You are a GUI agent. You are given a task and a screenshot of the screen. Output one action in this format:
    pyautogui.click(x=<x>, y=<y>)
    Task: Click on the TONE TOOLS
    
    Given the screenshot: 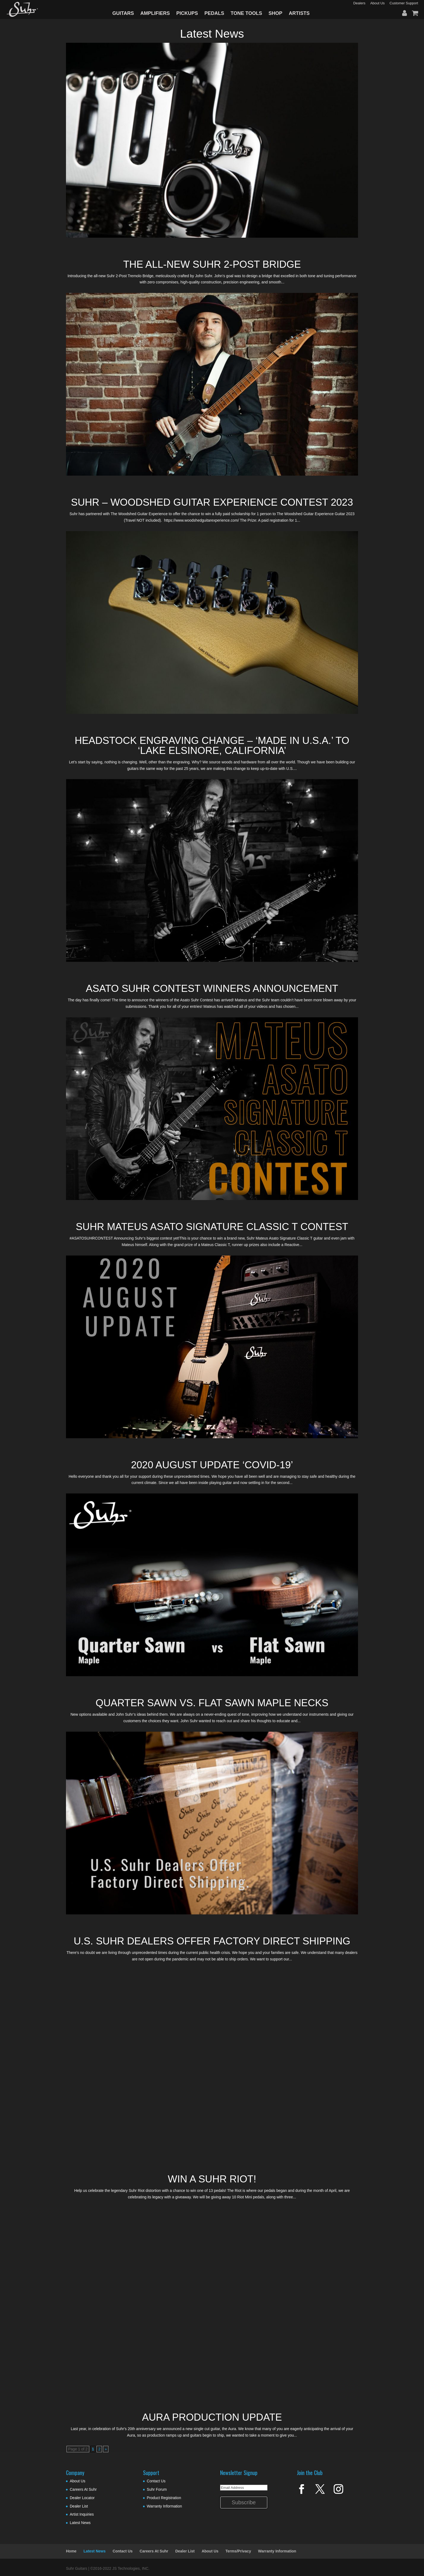 What is the action you would take?
    pyautogui.click(x=246, y=13)
    